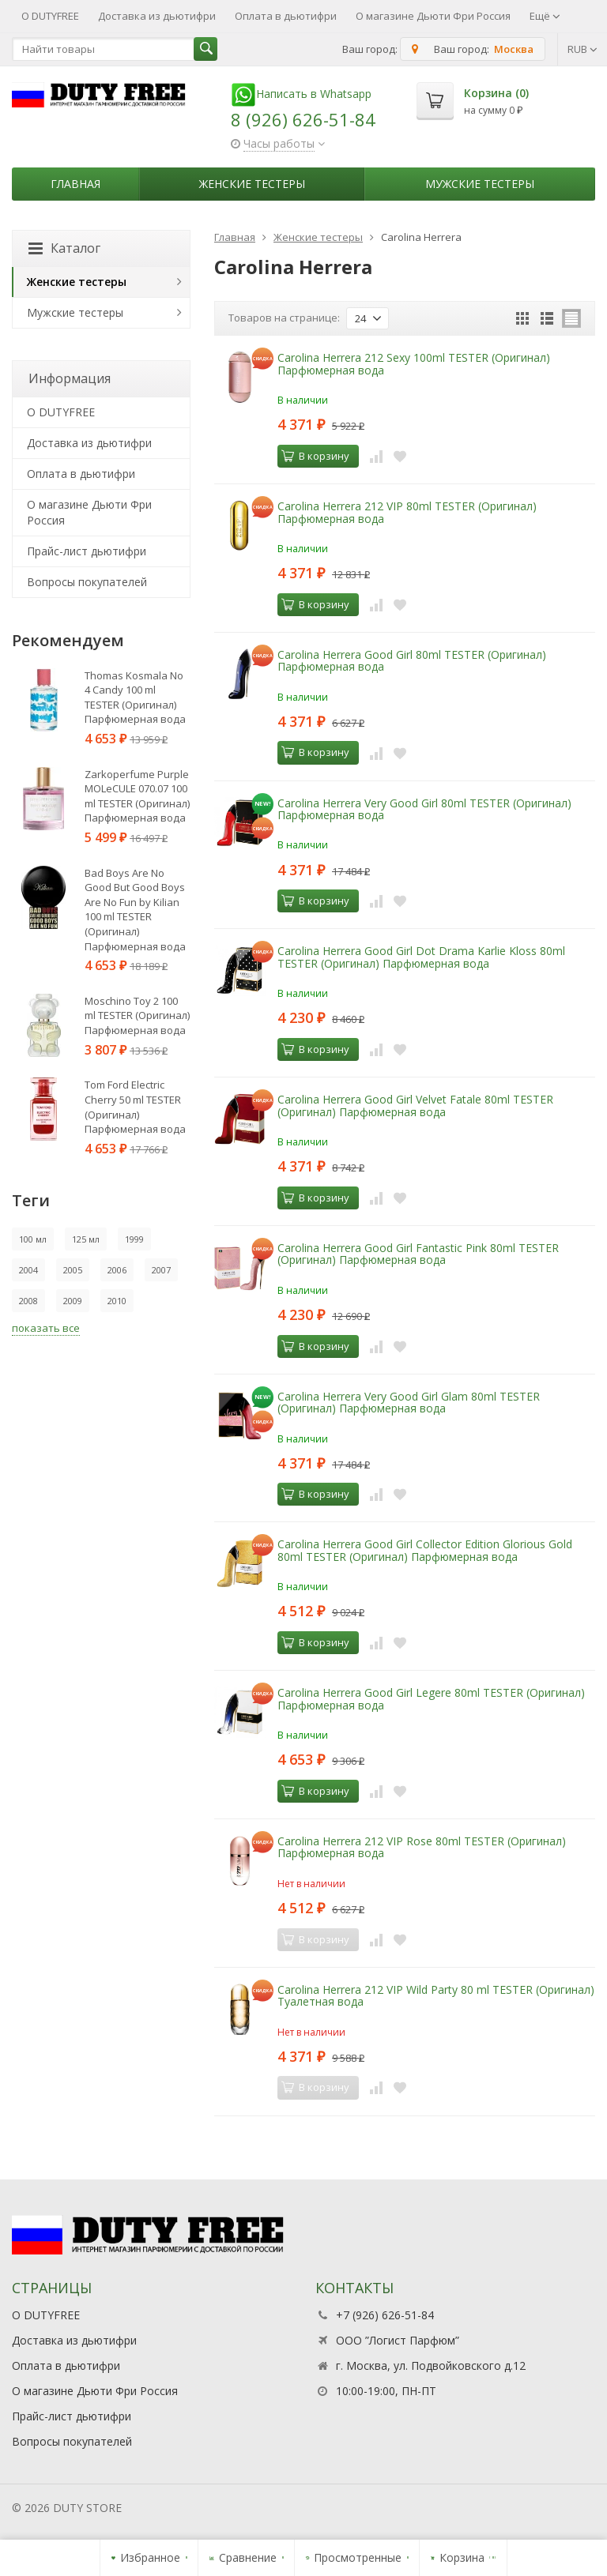 The height and width of the screenshot is (2576, 607). Describe the element at coordinates (33, 1239) in the screenshot. I see `100 мл` at that location.